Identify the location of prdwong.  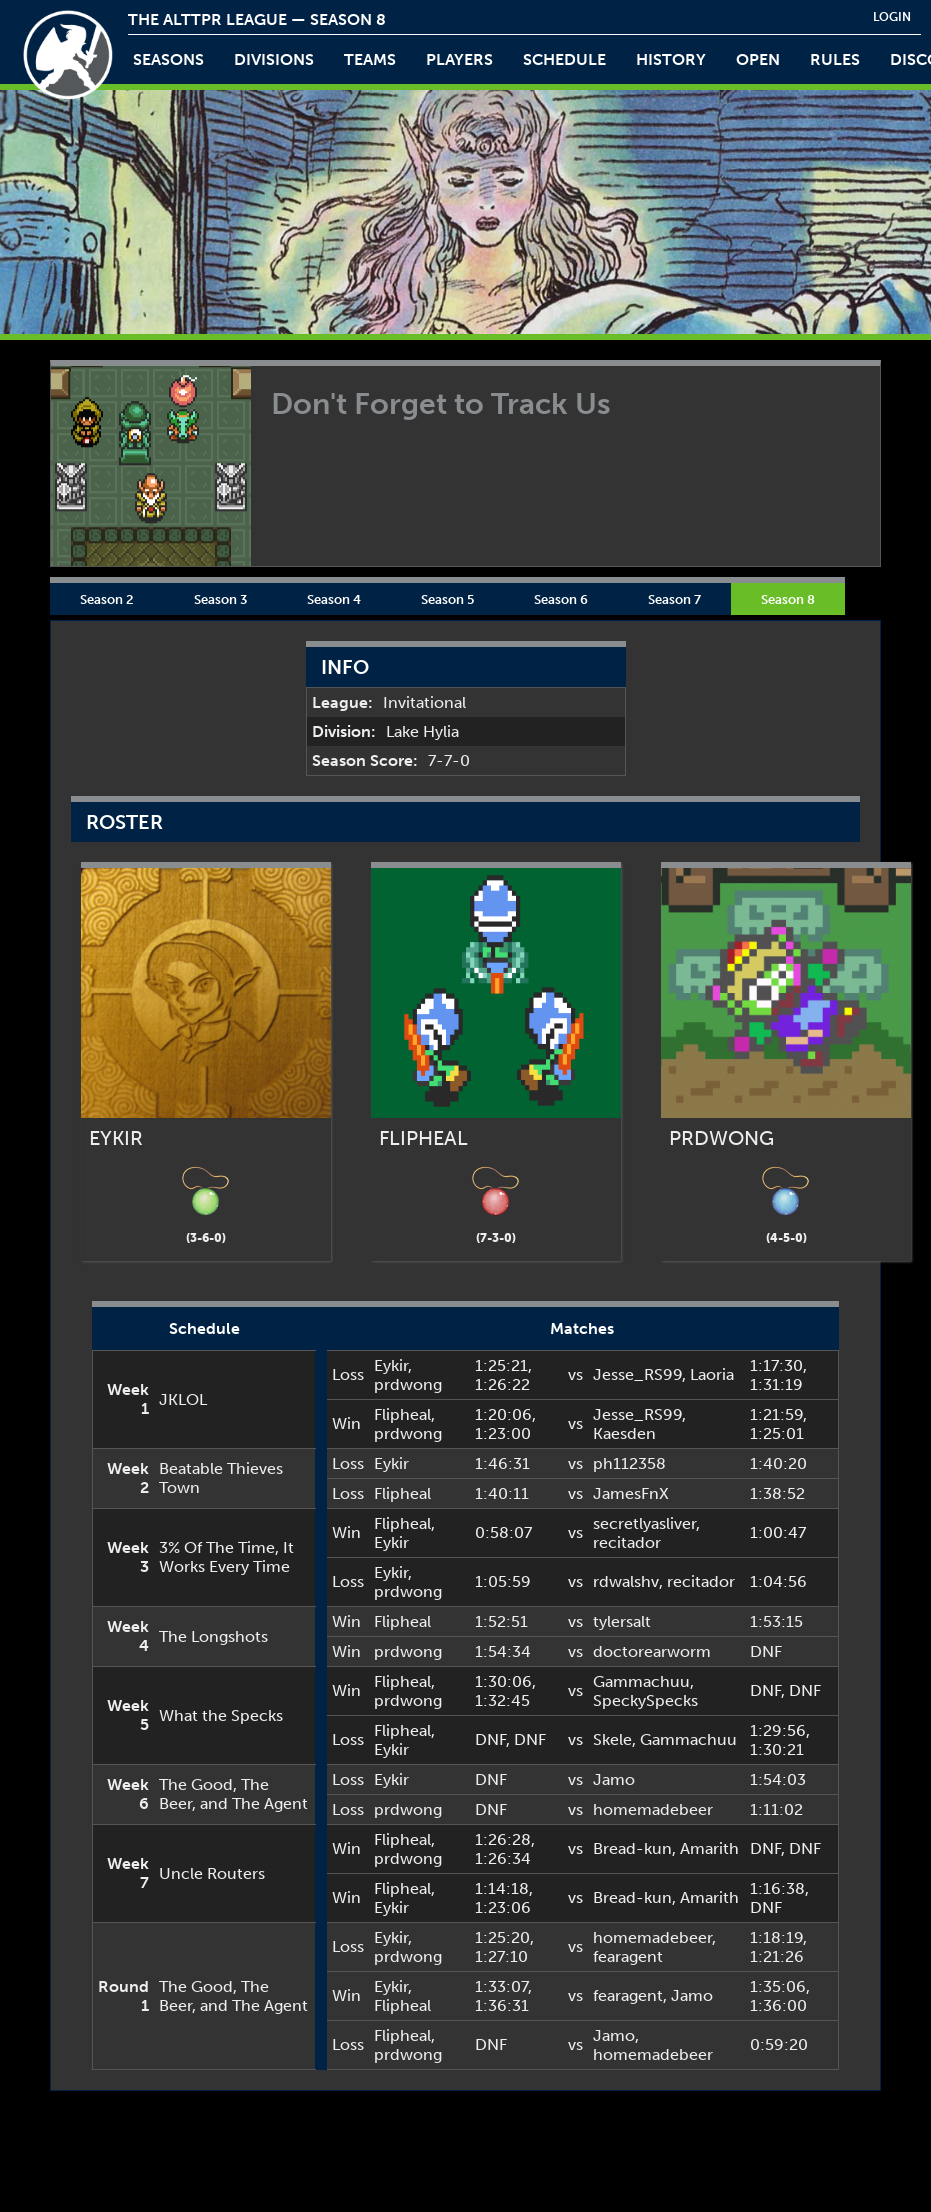
(408, 1384).